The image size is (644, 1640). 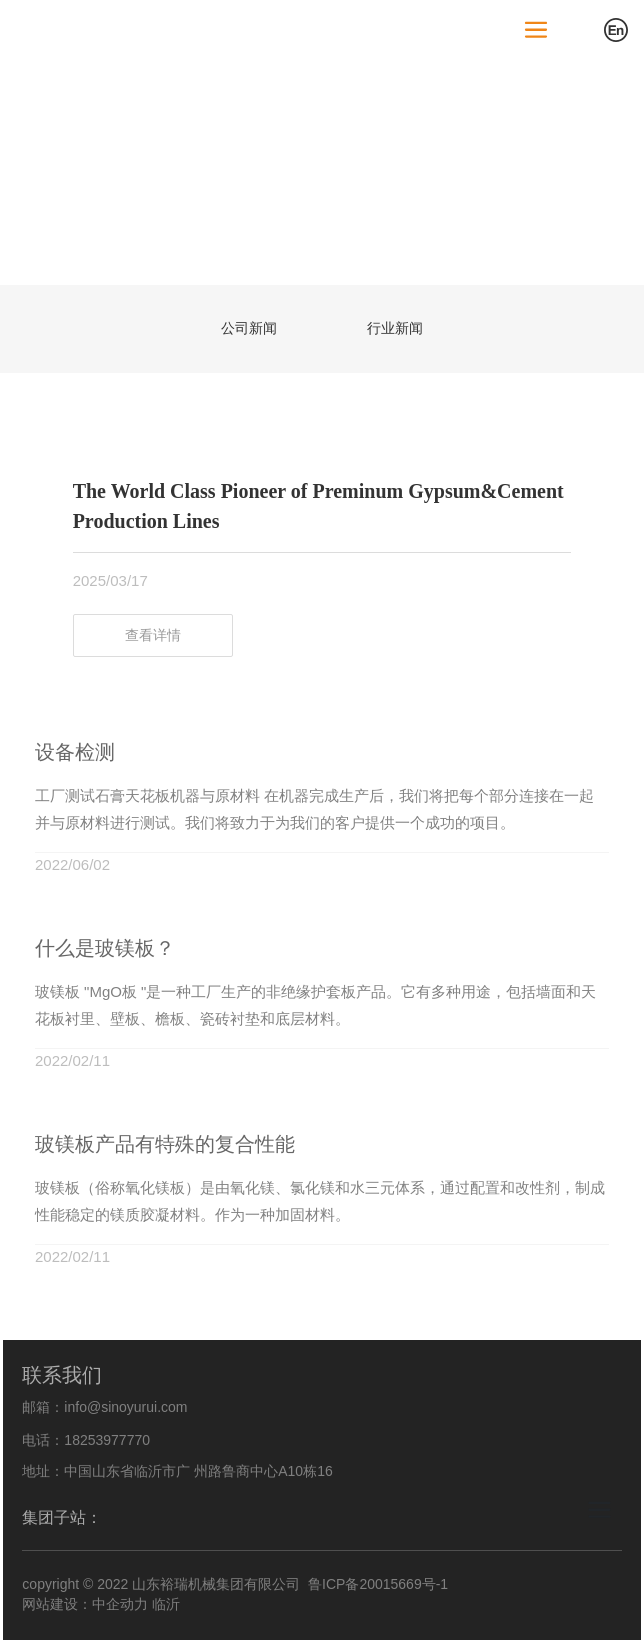 What do you see at coordinates (104, 1407) in the screenshot?
I see `邮箱：info@sinoyurui.com` at bounding box center [104, 1407].